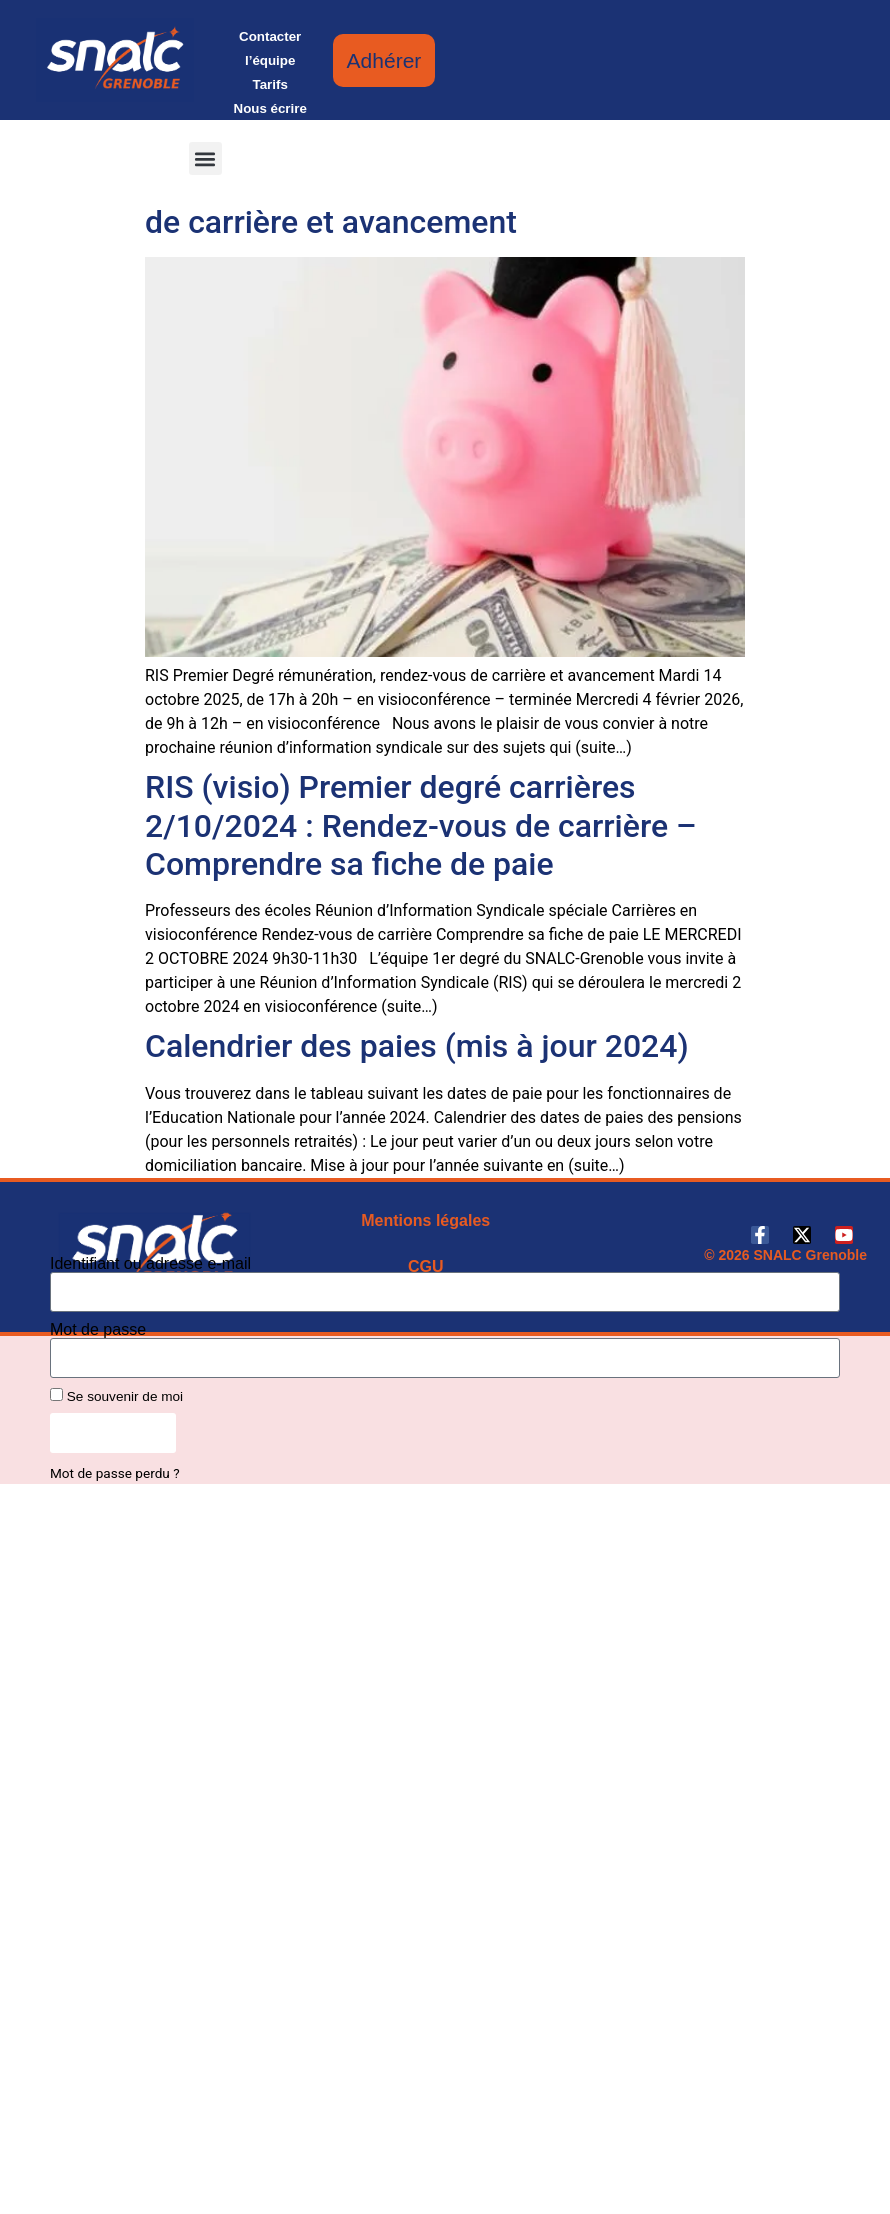  I want to click on [button], so click(205, 158).